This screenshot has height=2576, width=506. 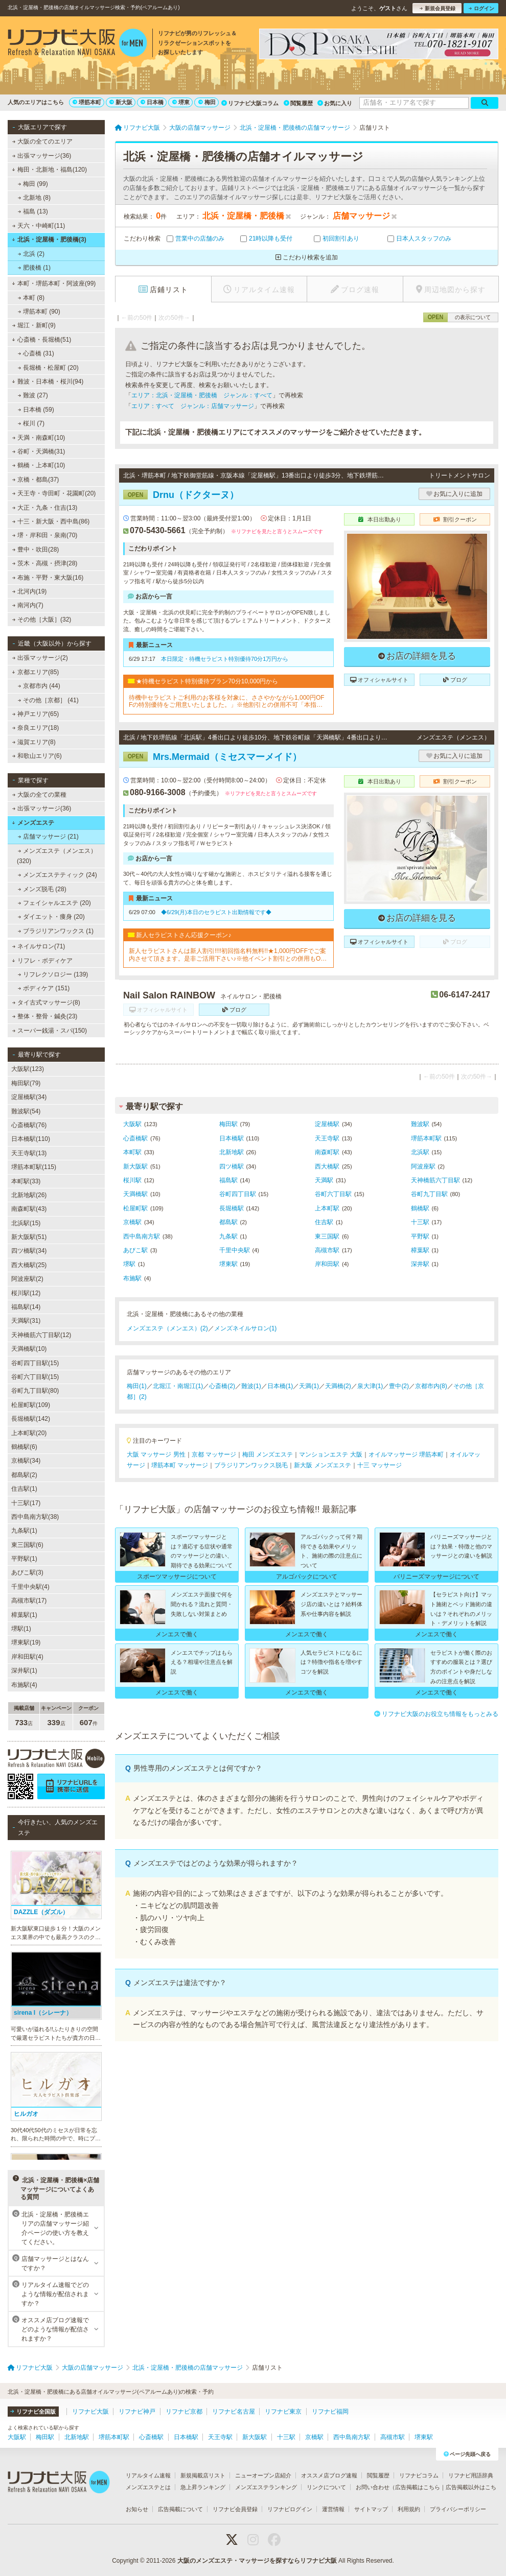 What do you see at coordinates (309, 1386) in the screenshot?
I see `天満(1)` at bounding box center [309, 1386].